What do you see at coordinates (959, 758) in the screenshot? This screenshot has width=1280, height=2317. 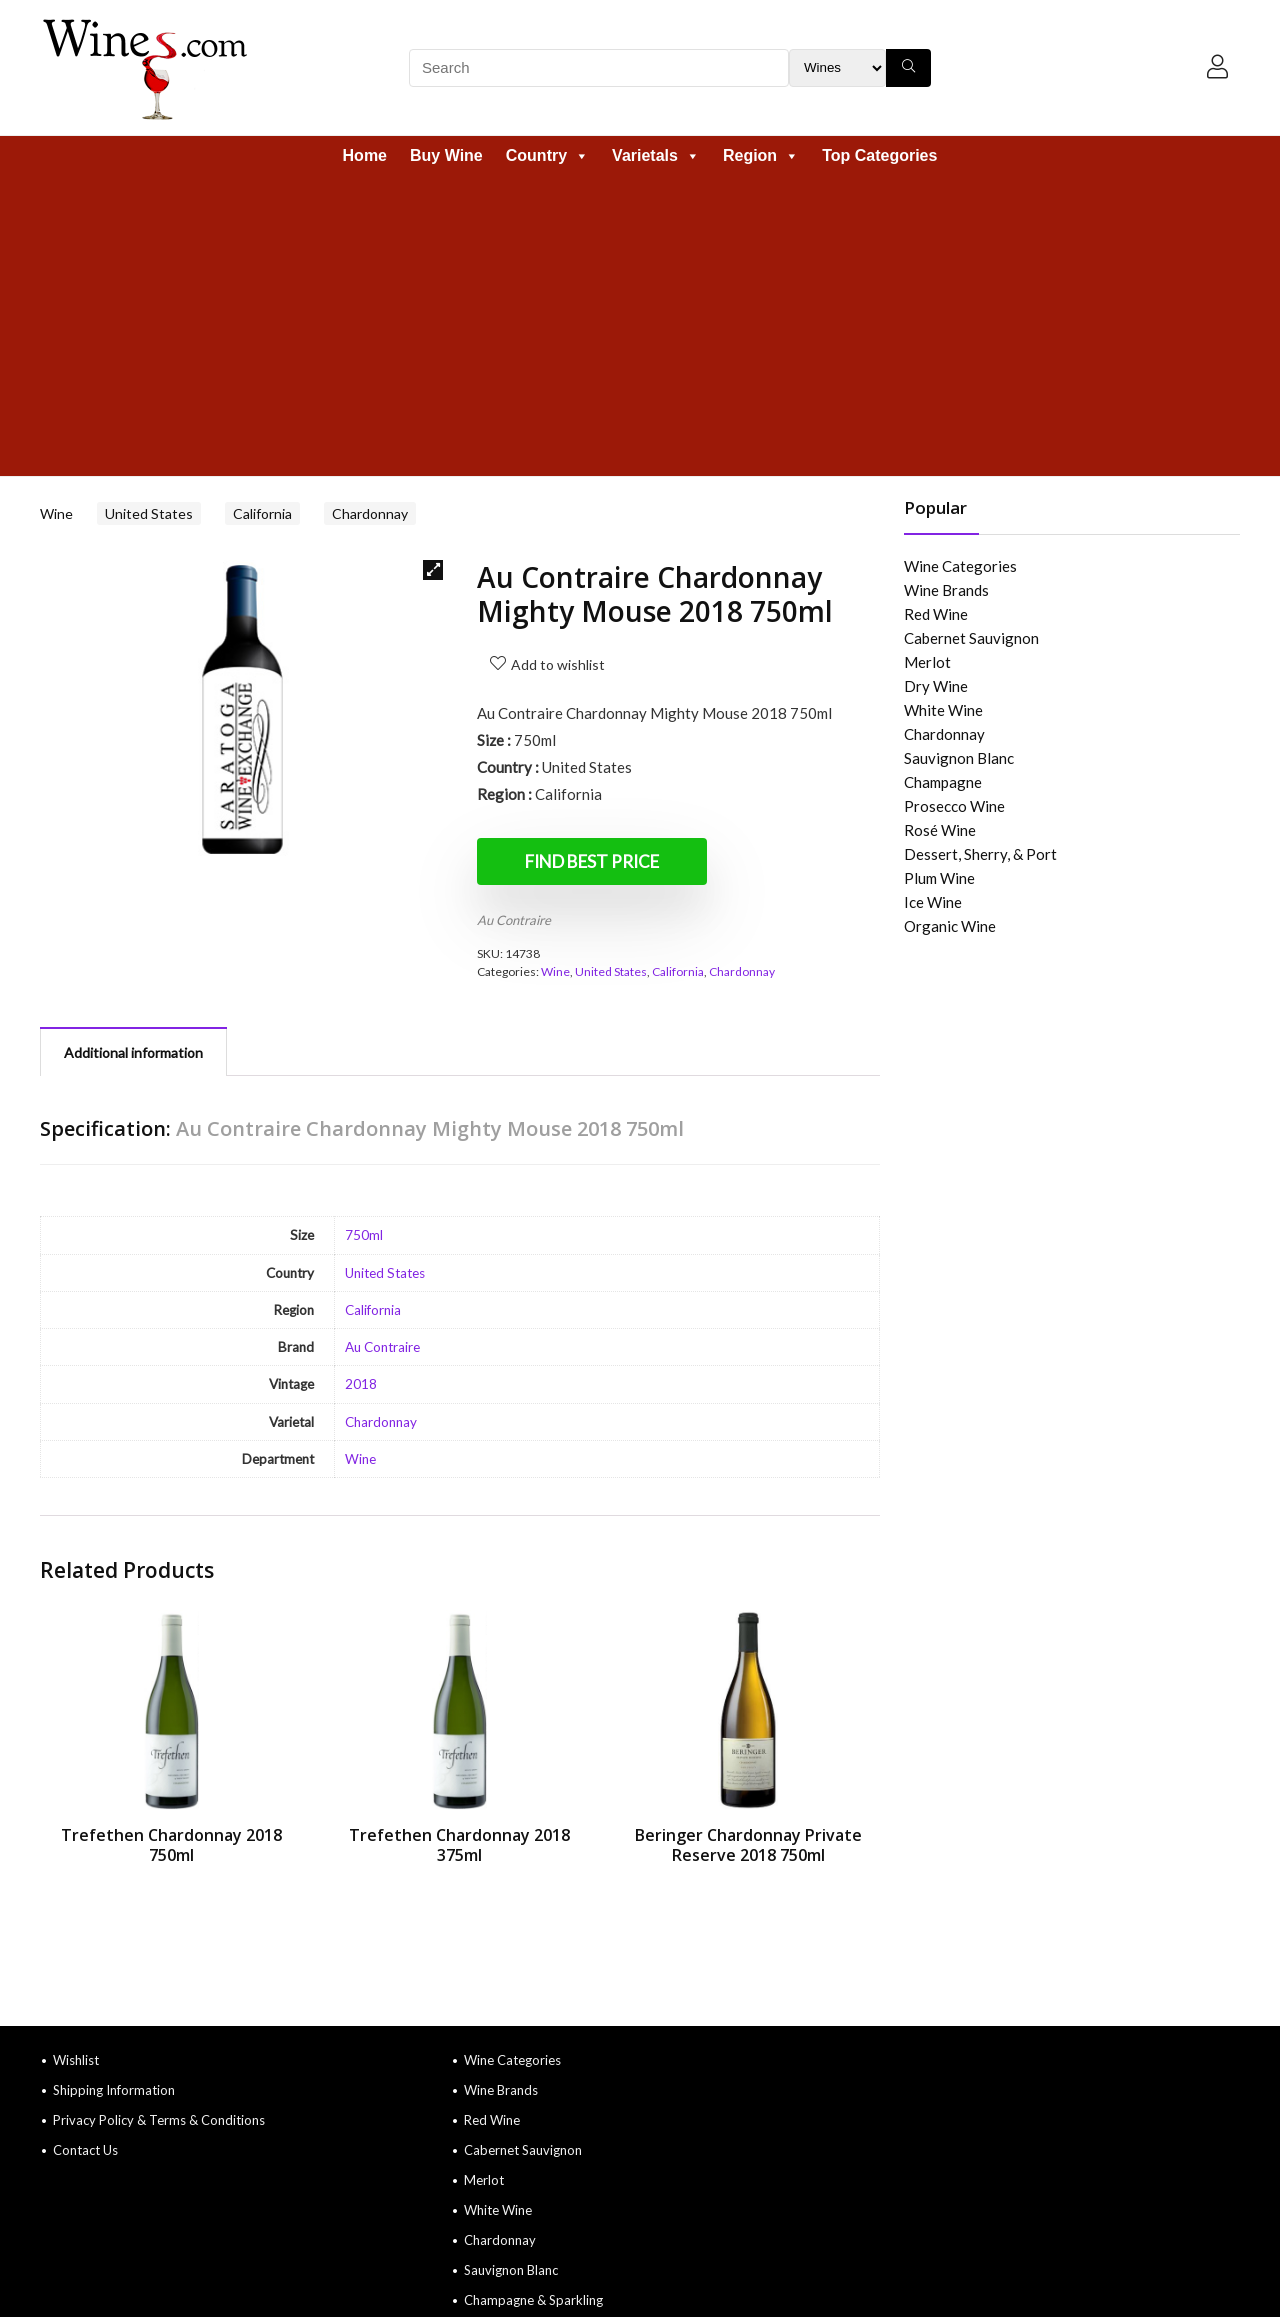 I see `Sauvignon Blanc` at bounding box center [959, 758].